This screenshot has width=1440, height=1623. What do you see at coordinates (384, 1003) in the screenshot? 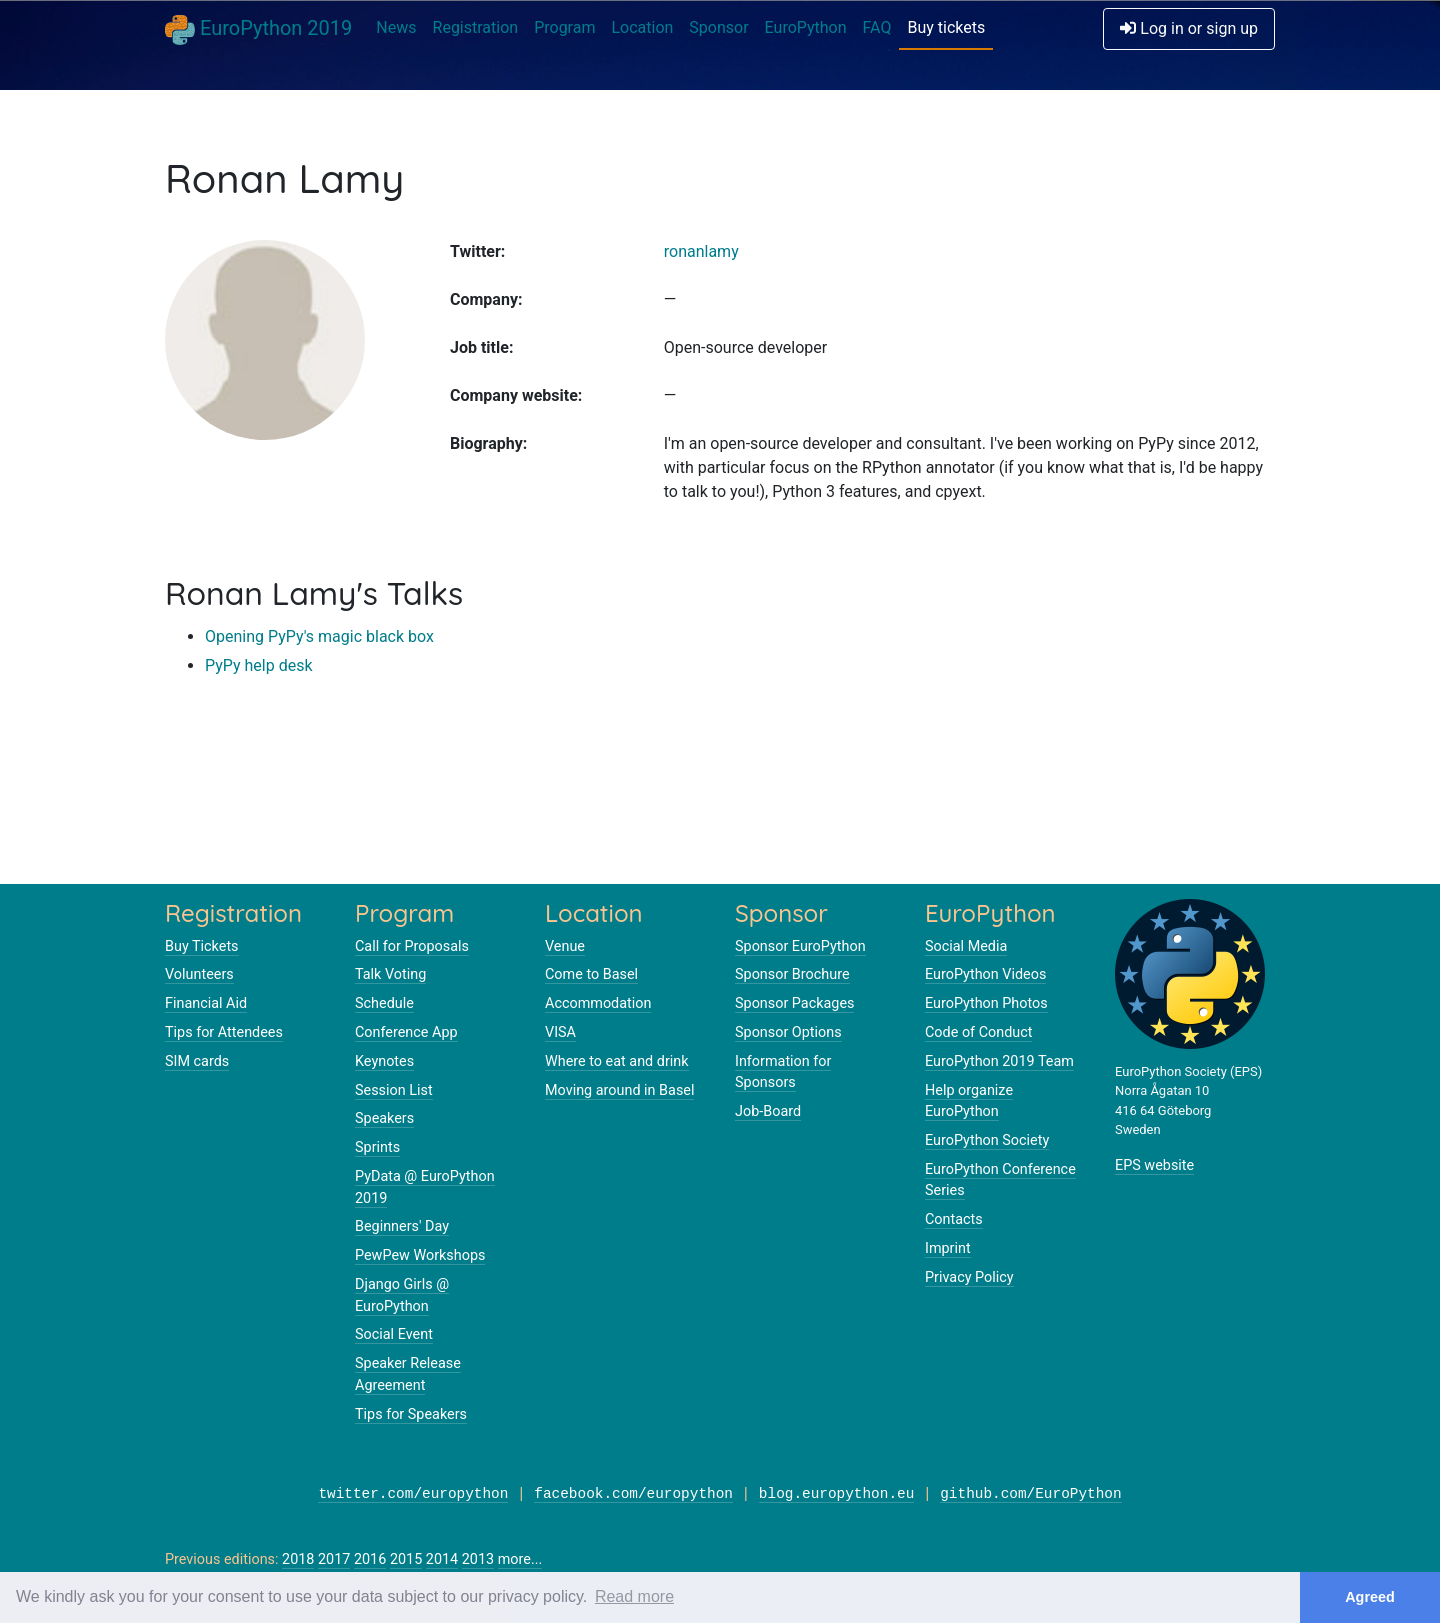
I see `Schedule` at bounding box center [384, 1003].